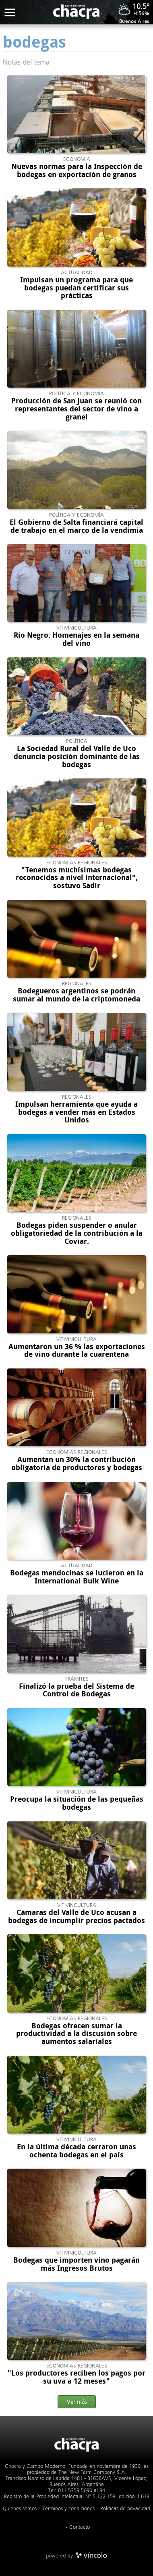 The height and width of the screenshot is (2576, 153). Describe the element at coordinates (77, 756) in the screenshot. I see `La Sociedad Rural del Valle de Uco denuncia posición dominante de las bodegas` at that location.